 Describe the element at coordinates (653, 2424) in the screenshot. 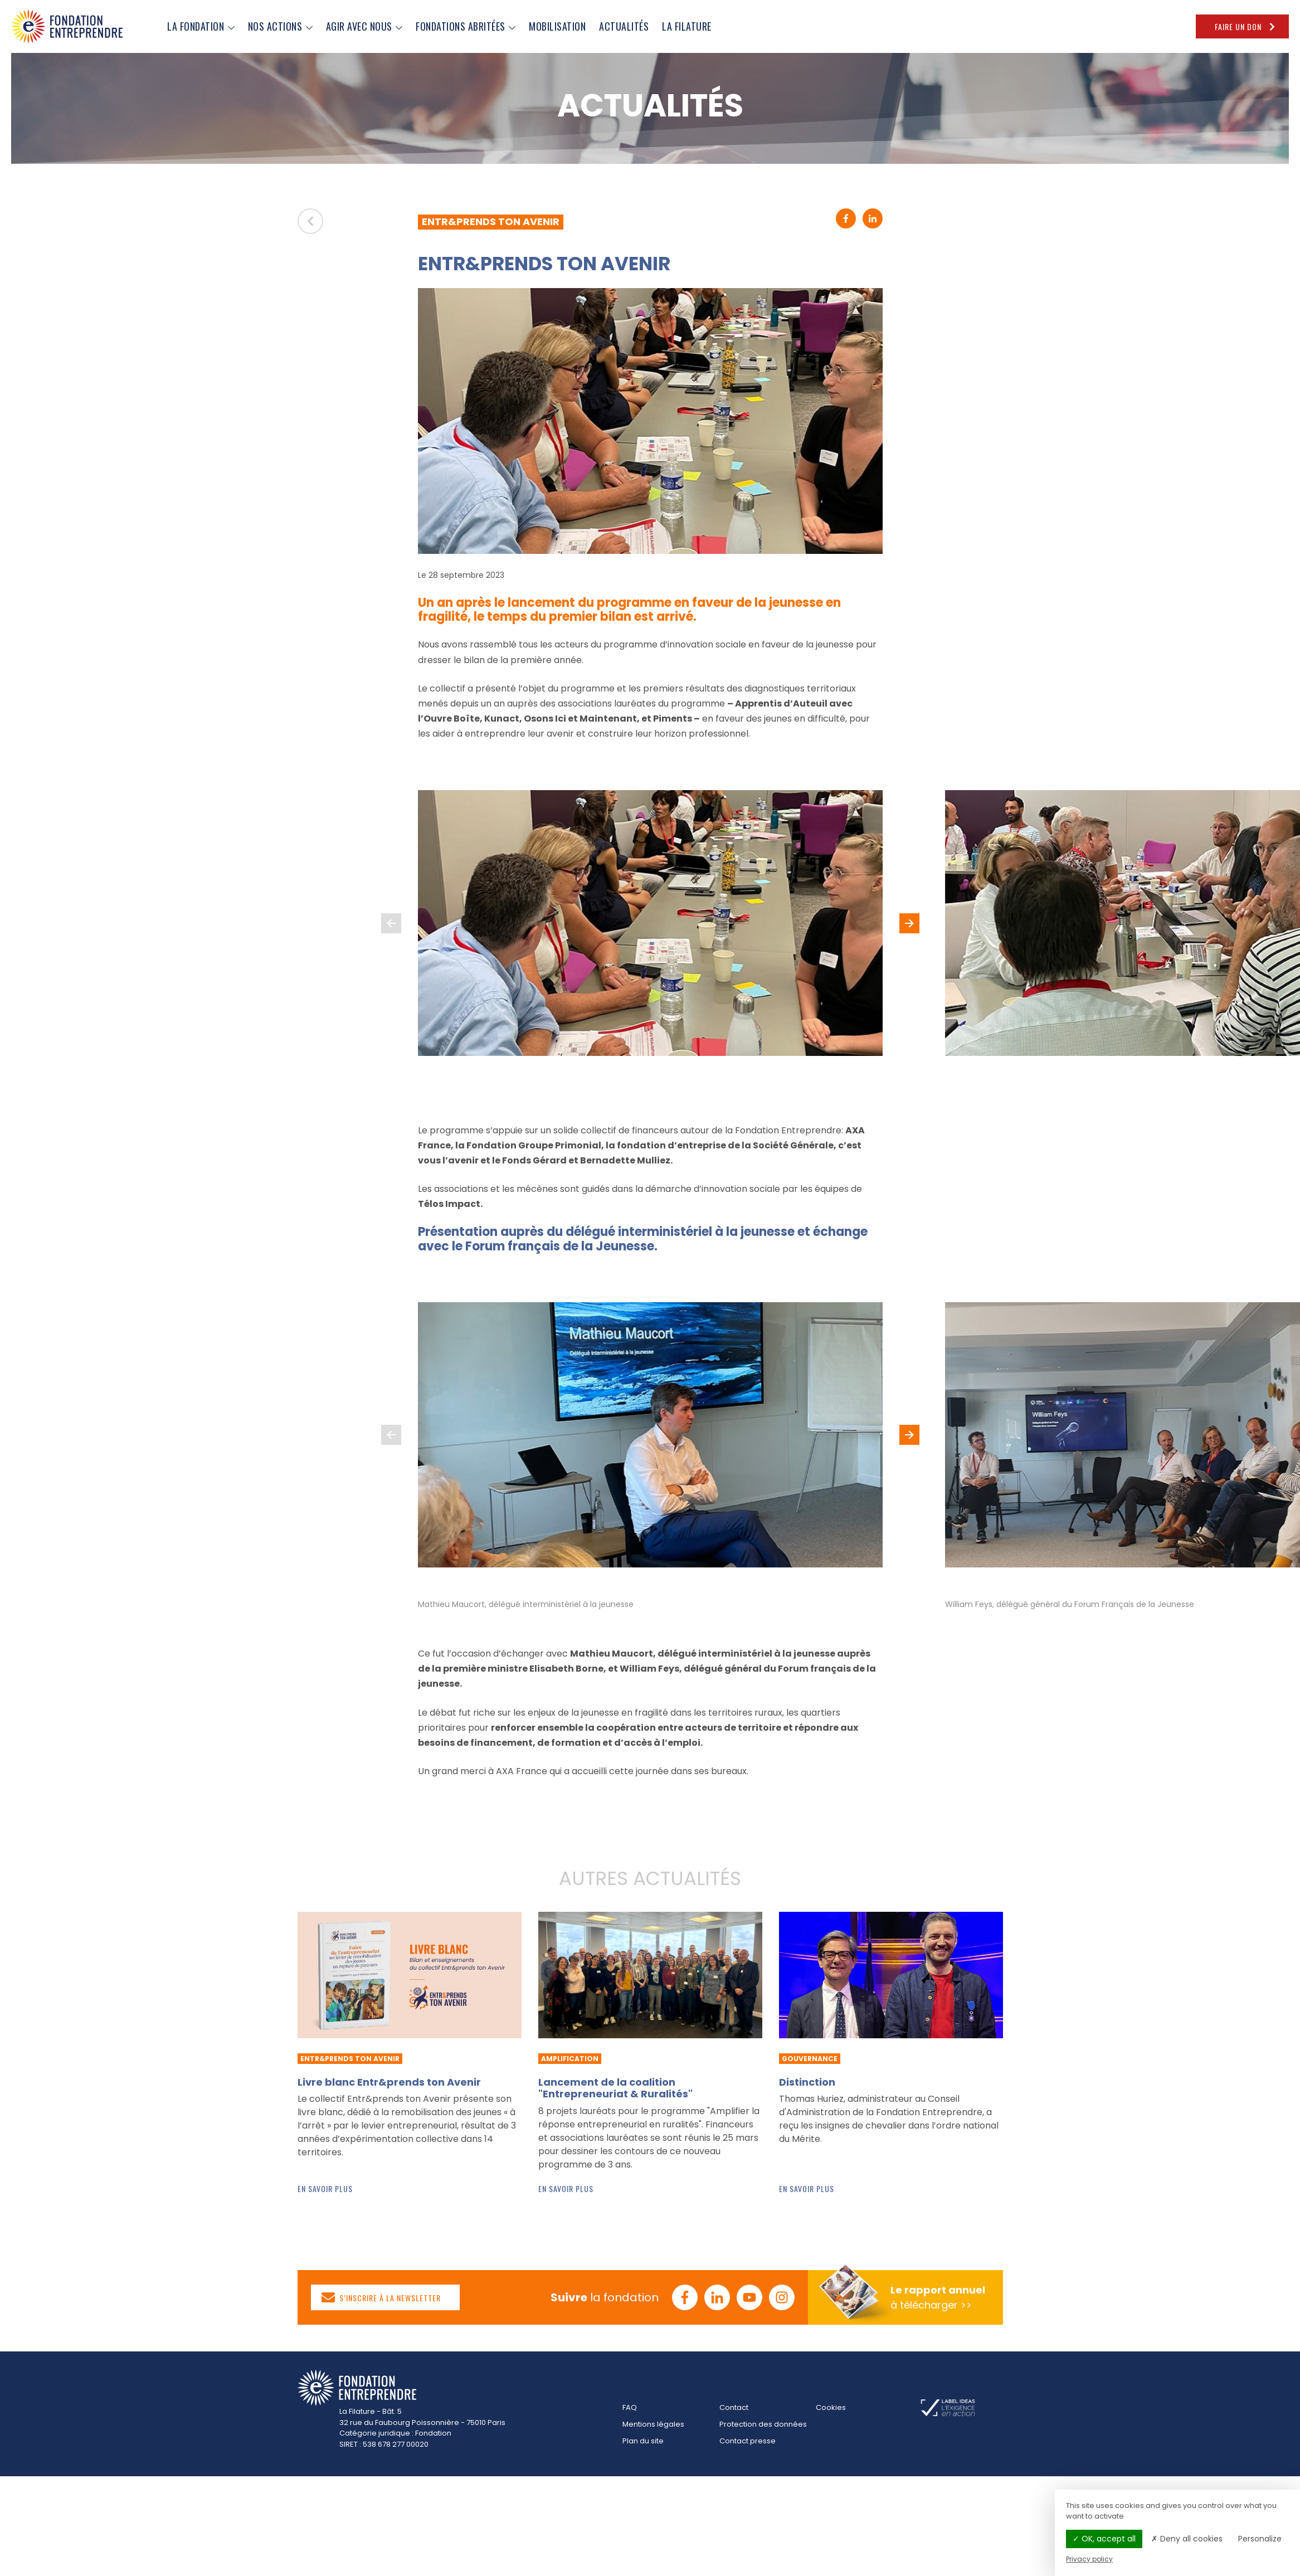

I see `Mentions légales` at that location.